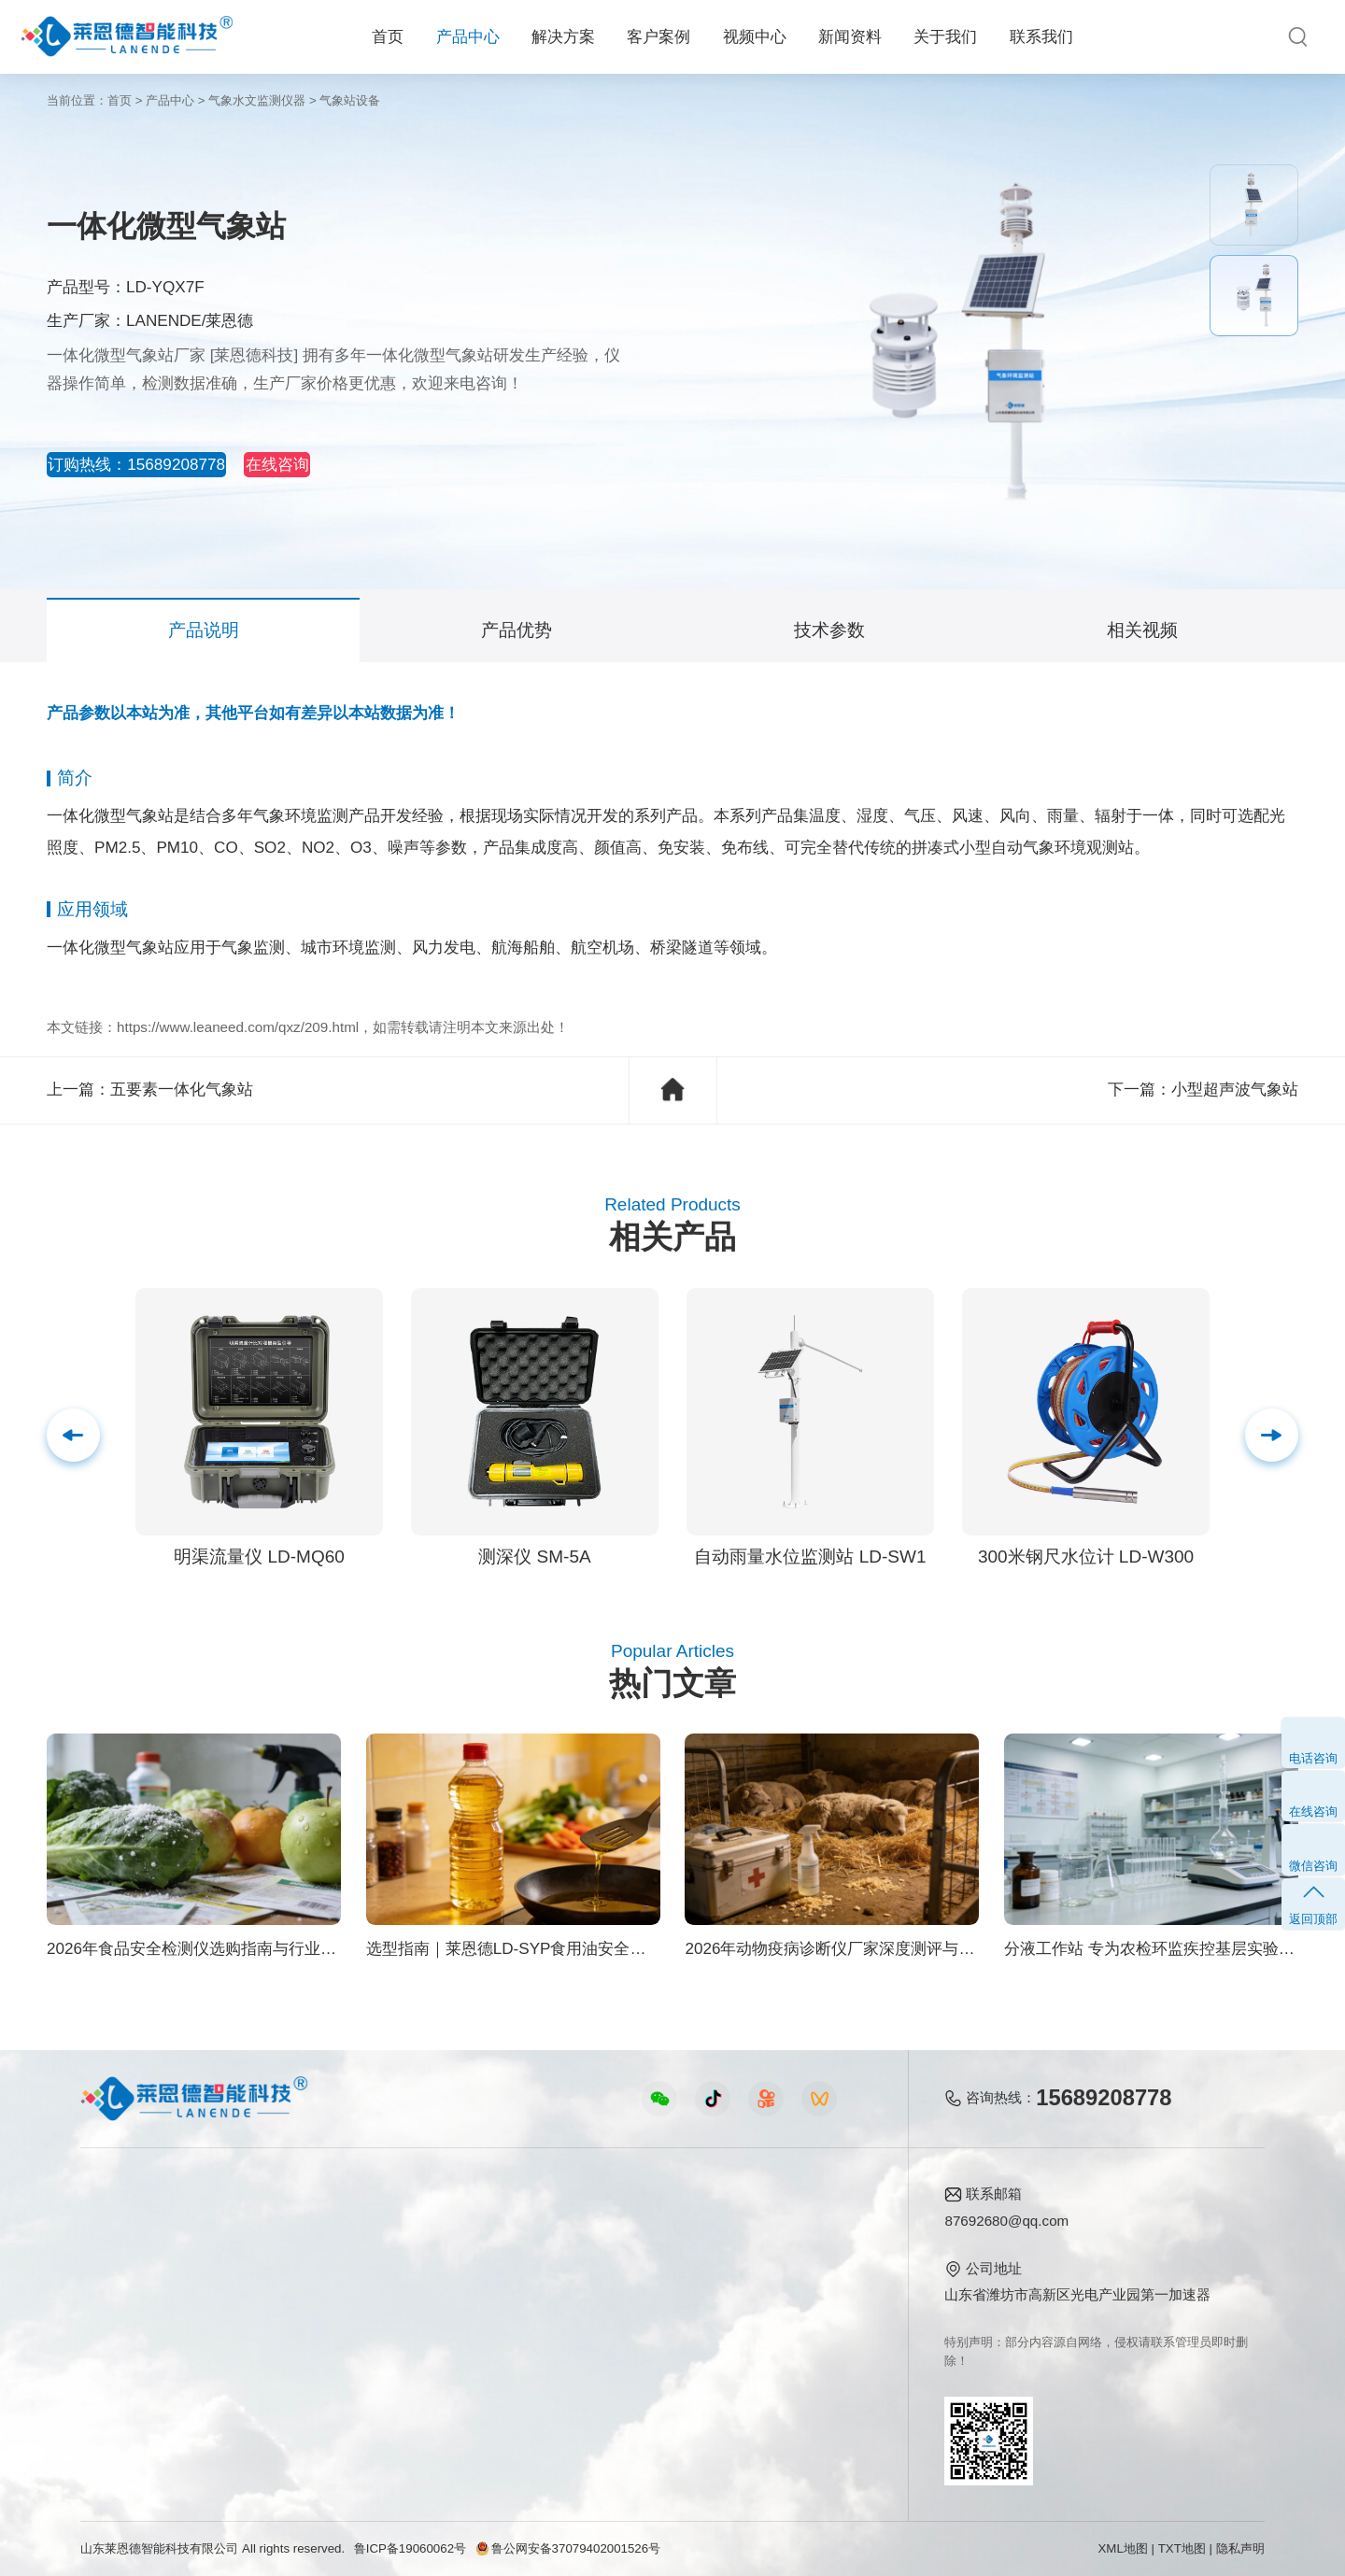 Image resolution: width=1345 pixels, height=2576 pixels. I want to click on 植物生理仪器视频, so click(481, 2317).